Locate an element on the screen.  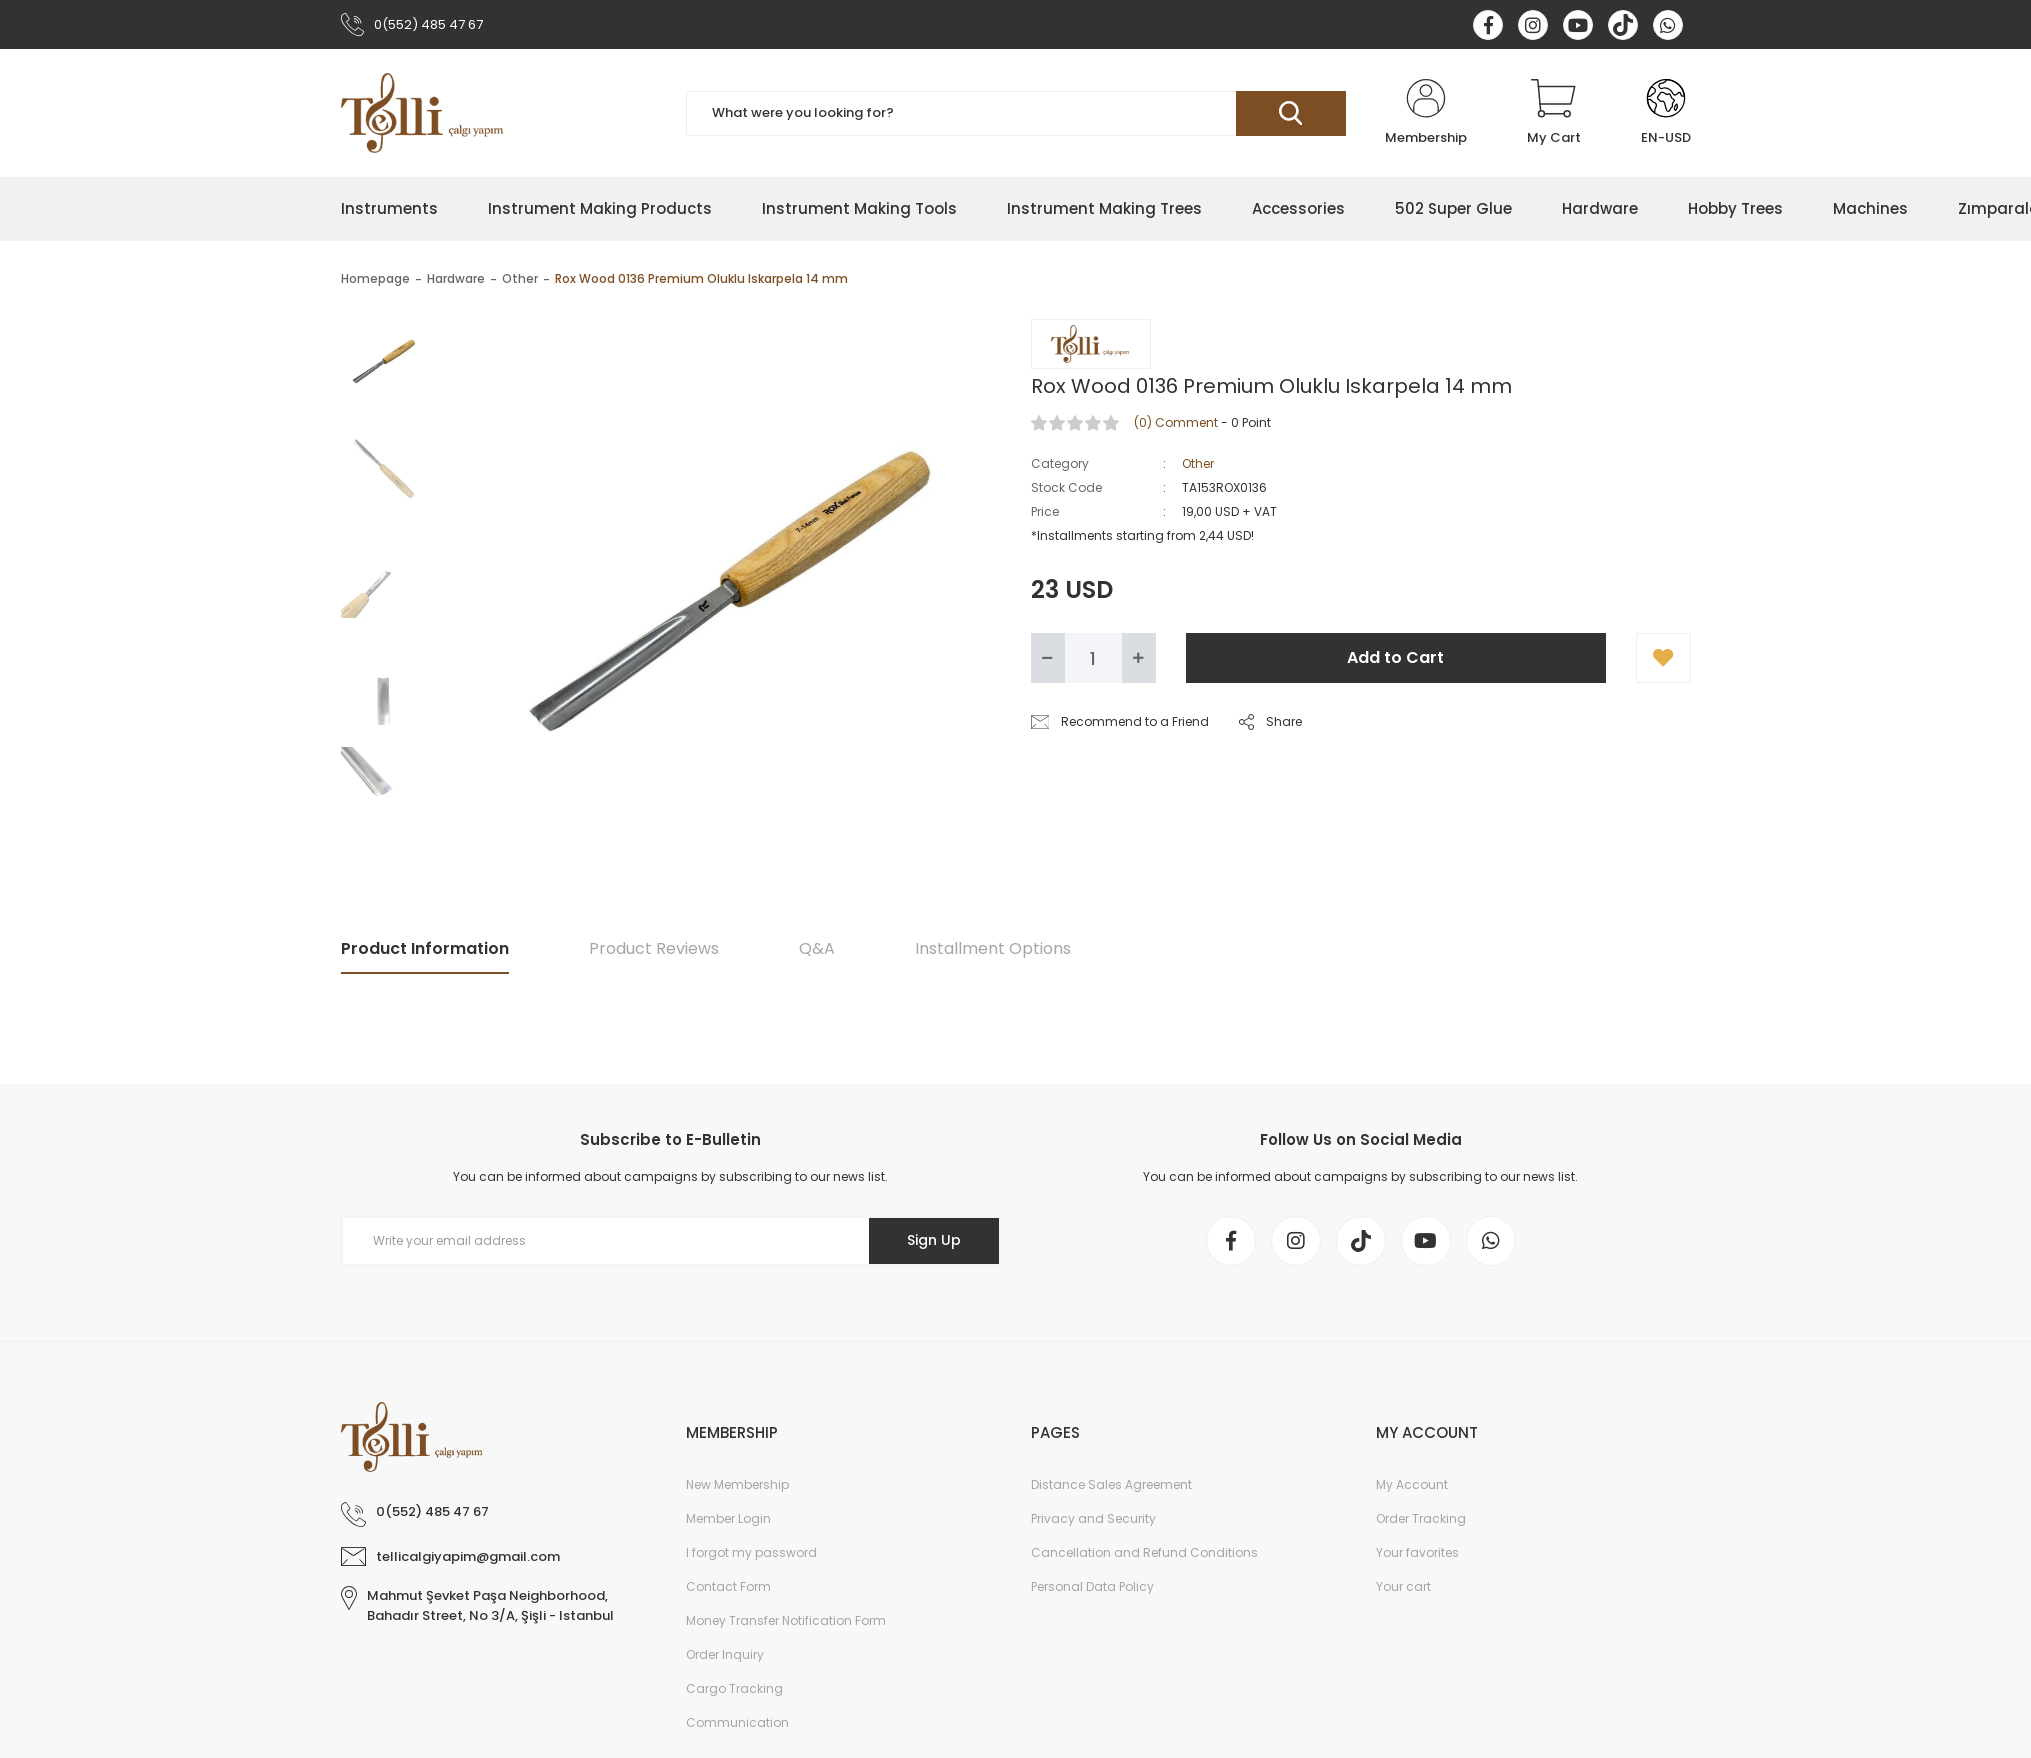
[Logo] is located at coordinates (423, 113).